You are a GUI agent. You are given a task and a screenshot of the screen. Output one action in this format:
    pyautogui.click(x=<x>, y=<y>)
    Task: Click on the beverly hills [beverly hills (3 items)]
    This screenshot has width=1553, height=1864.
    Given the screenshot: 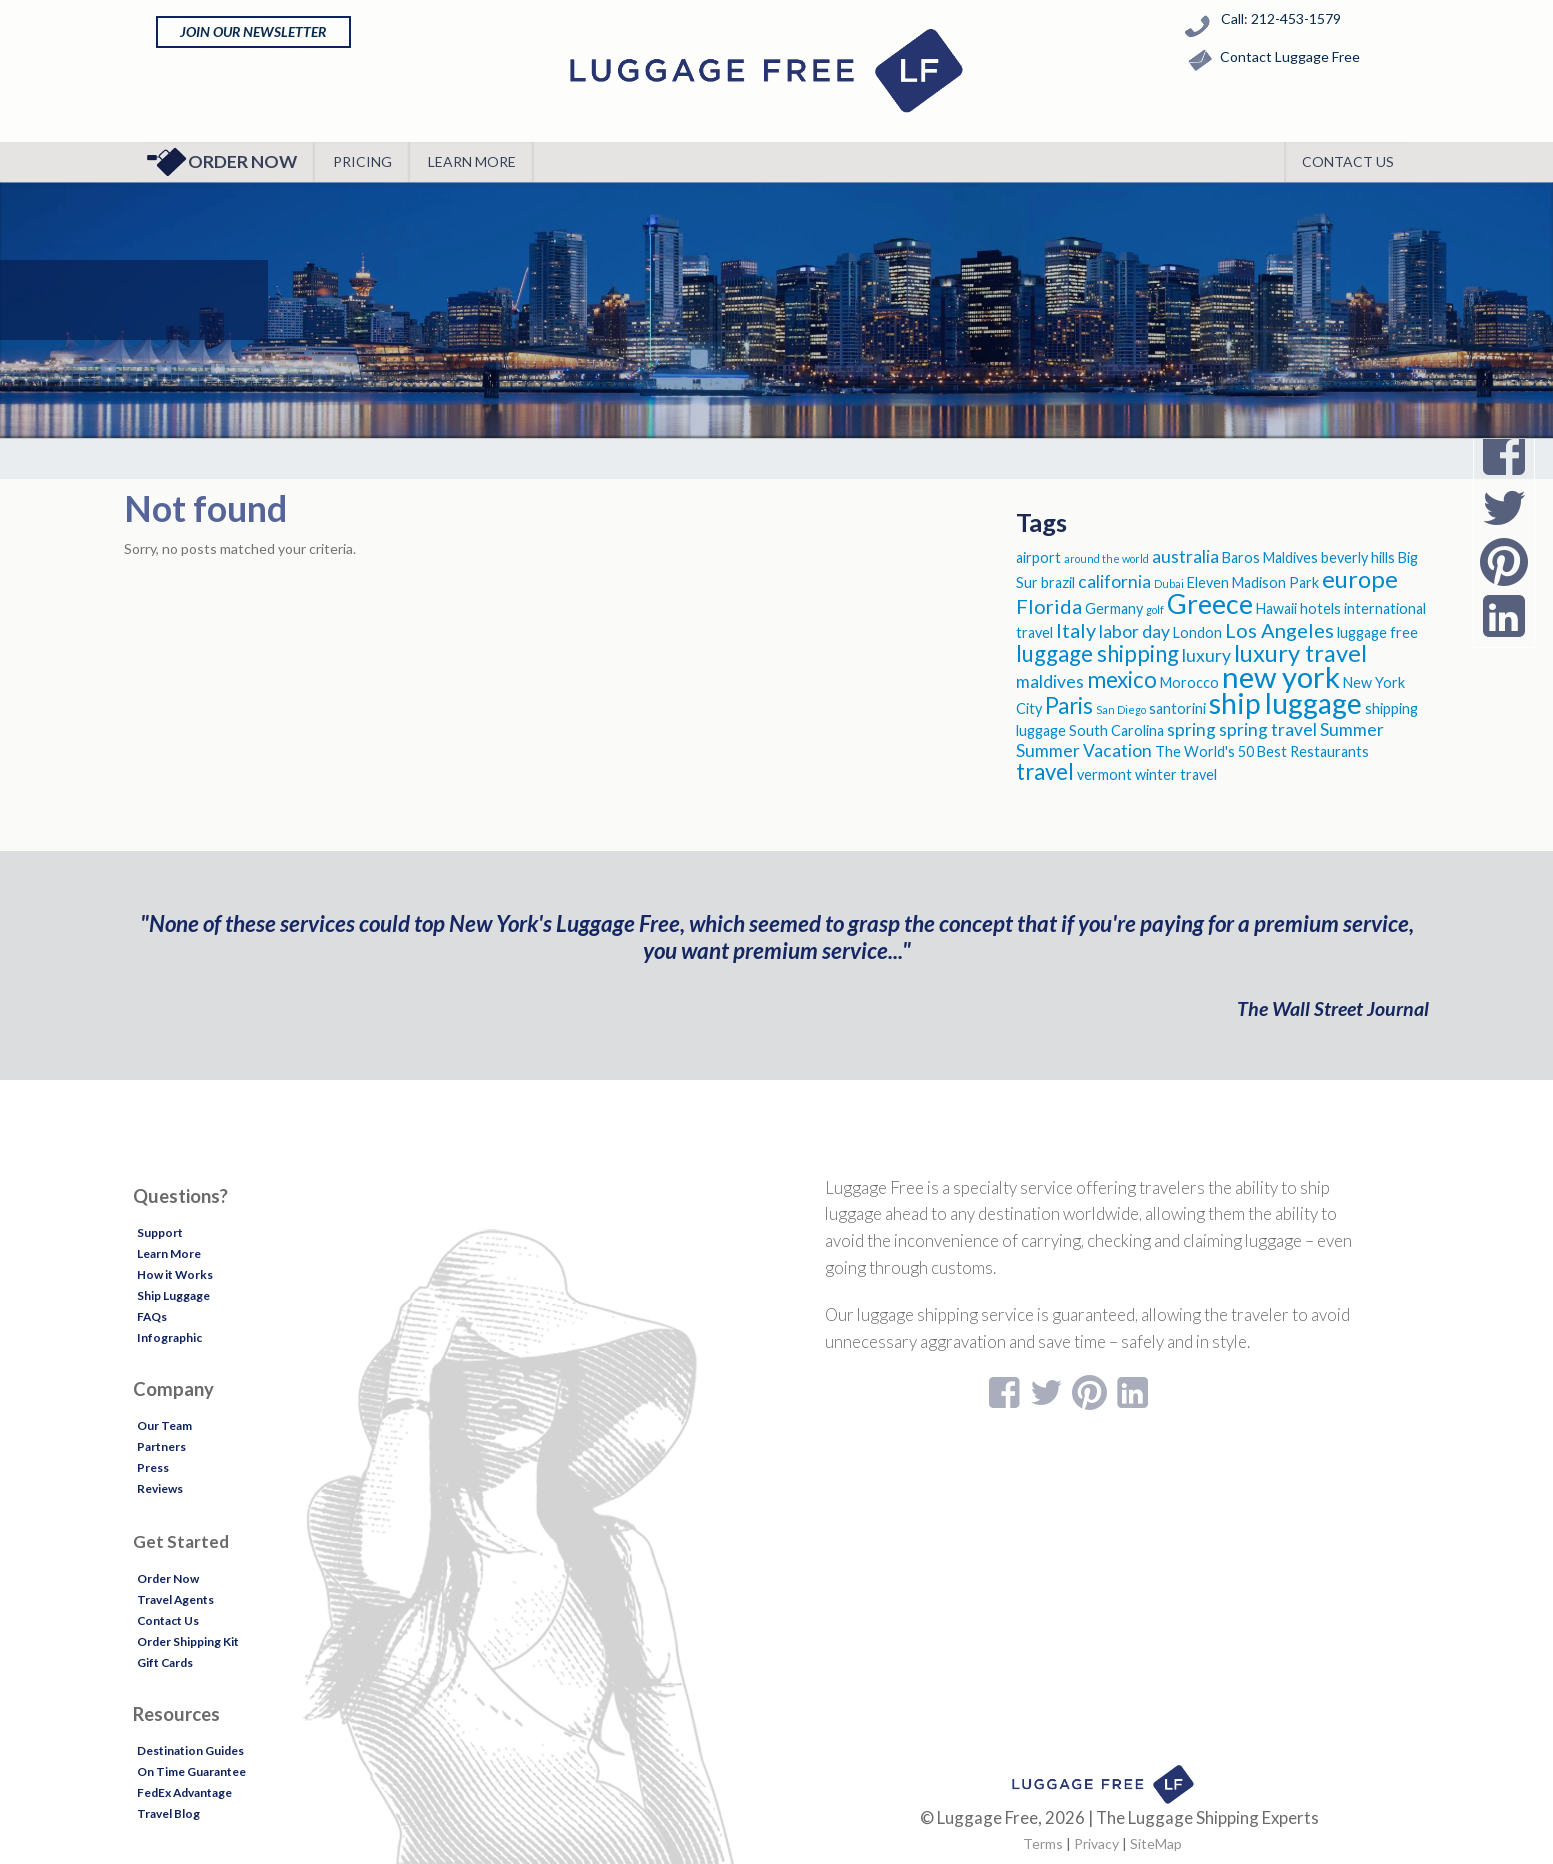 What is the action you would take?
    pyautogui.click(x=1358, y=557)
    